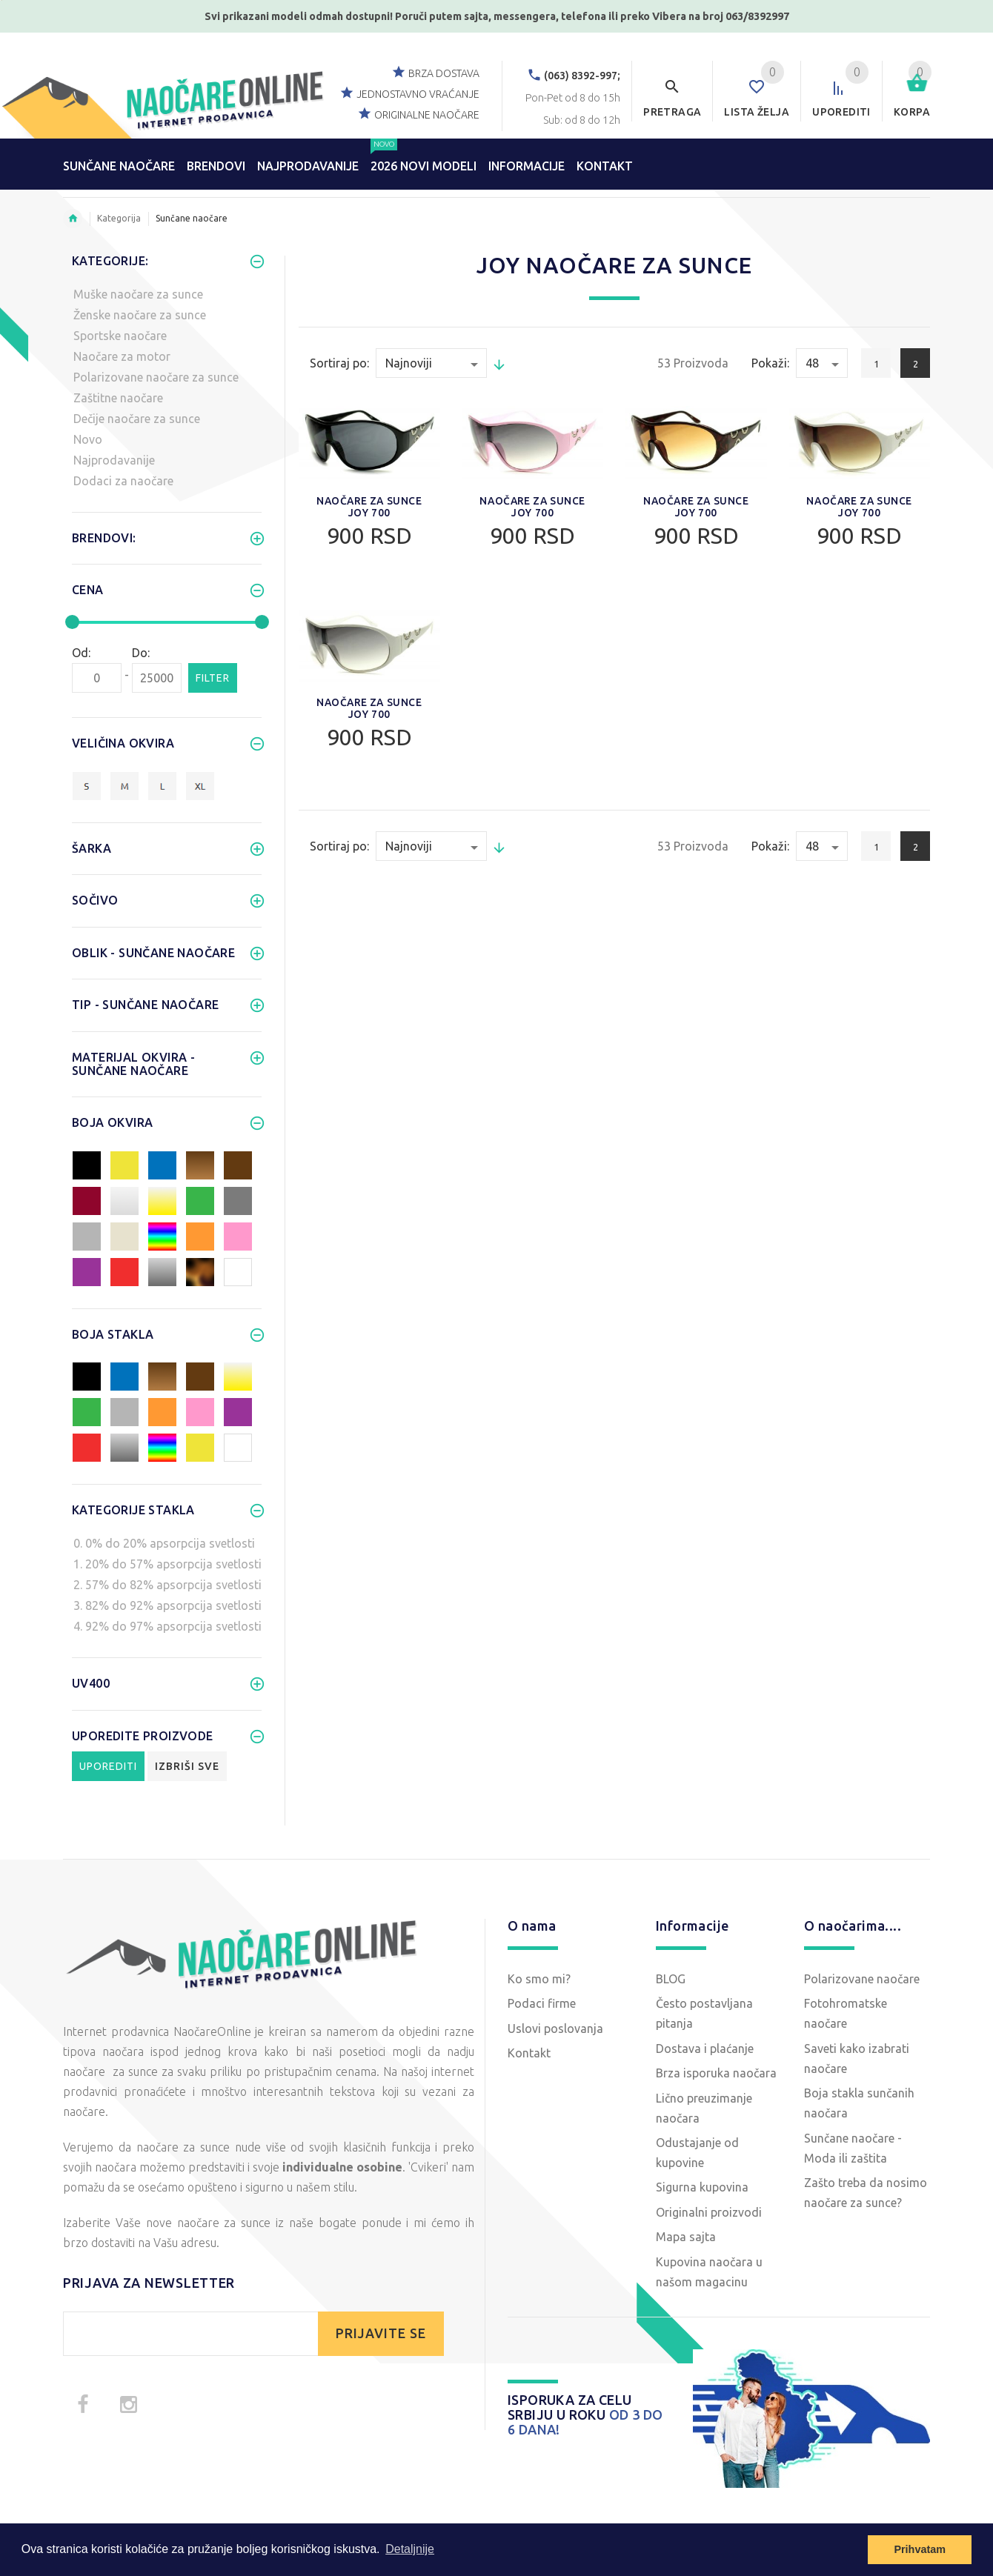  What do you see at coordinates (156, 377) in the screenshot?
I see `Polarizovane naočare za sunce` at bounding box center [156, 377].